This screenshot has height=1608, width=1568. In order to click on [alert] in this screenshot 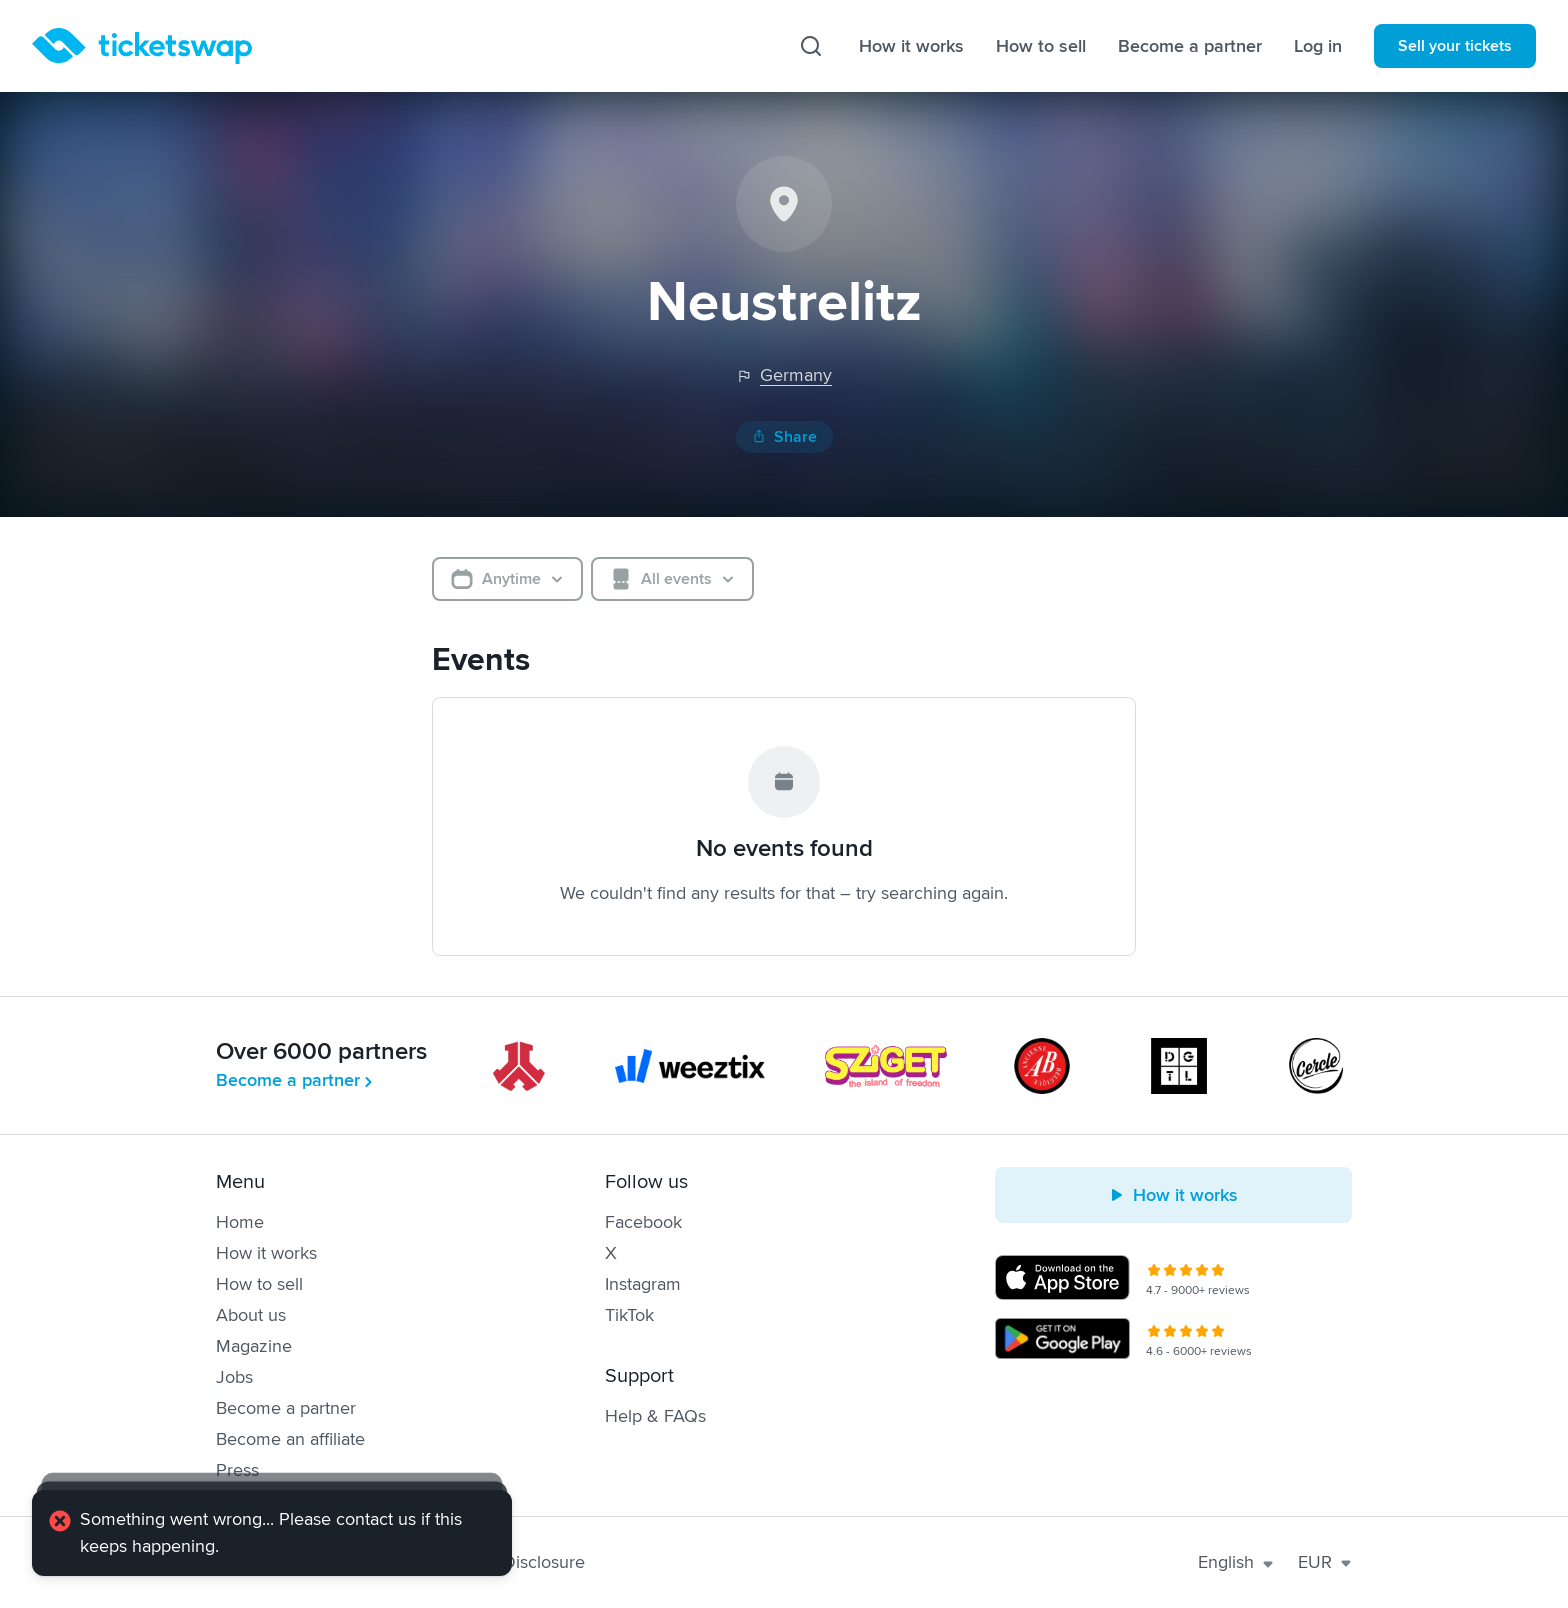, I will do `click(272, 1533)`.